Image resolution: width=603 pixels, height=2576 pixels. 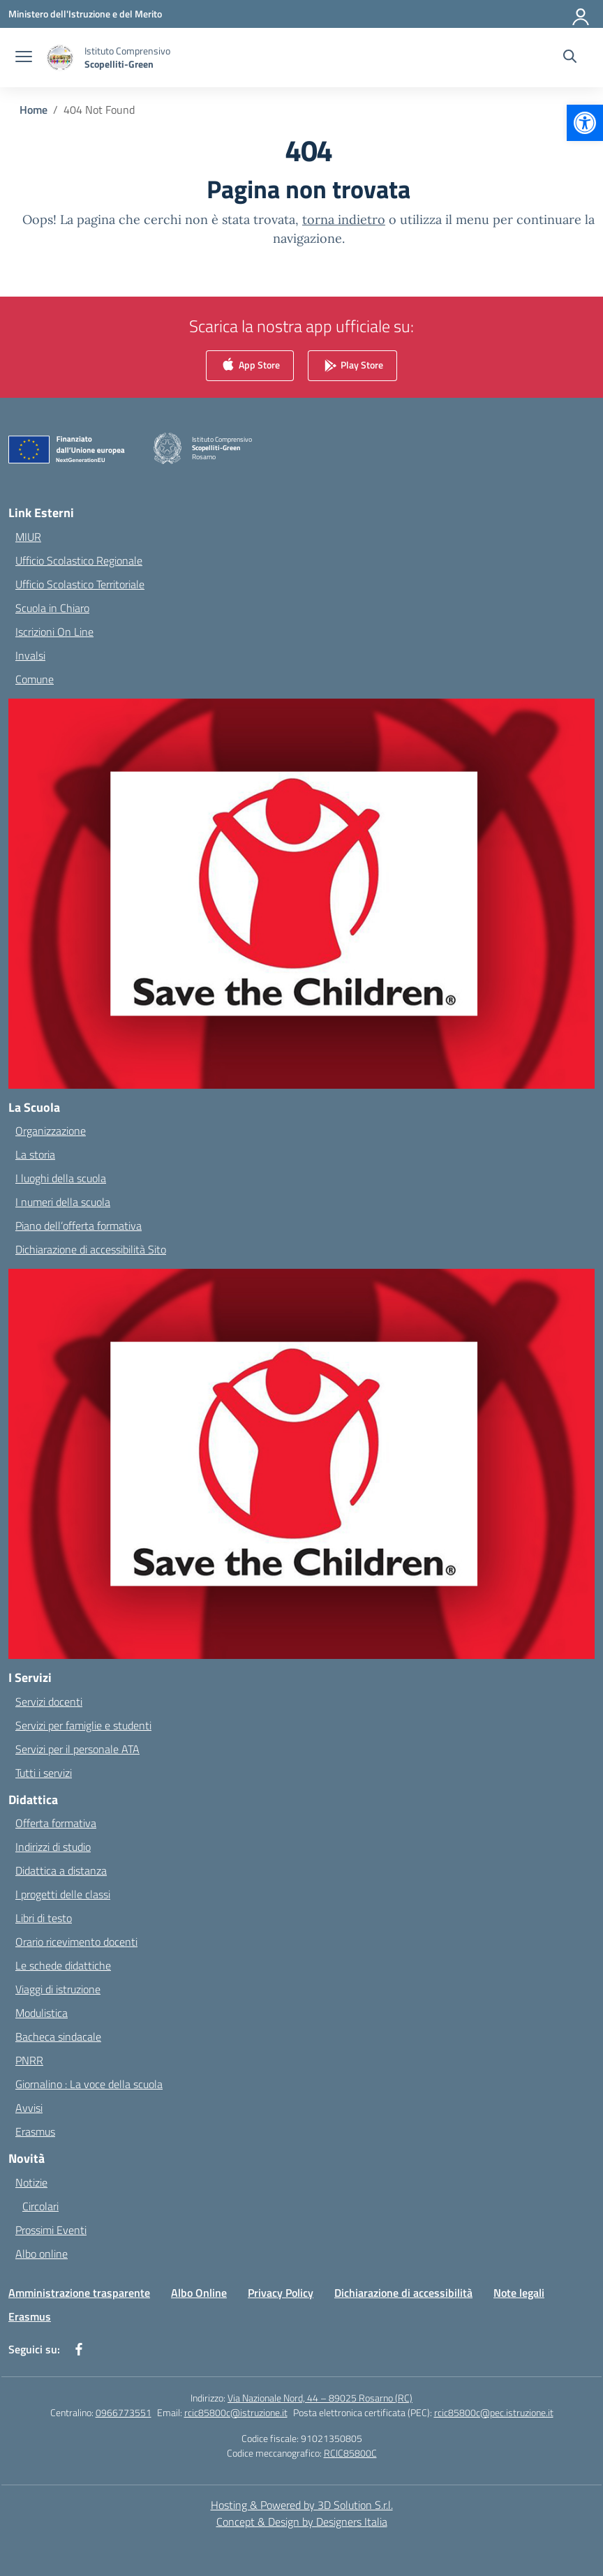 I want to click on [Accedi], so click(x=581, y=14).